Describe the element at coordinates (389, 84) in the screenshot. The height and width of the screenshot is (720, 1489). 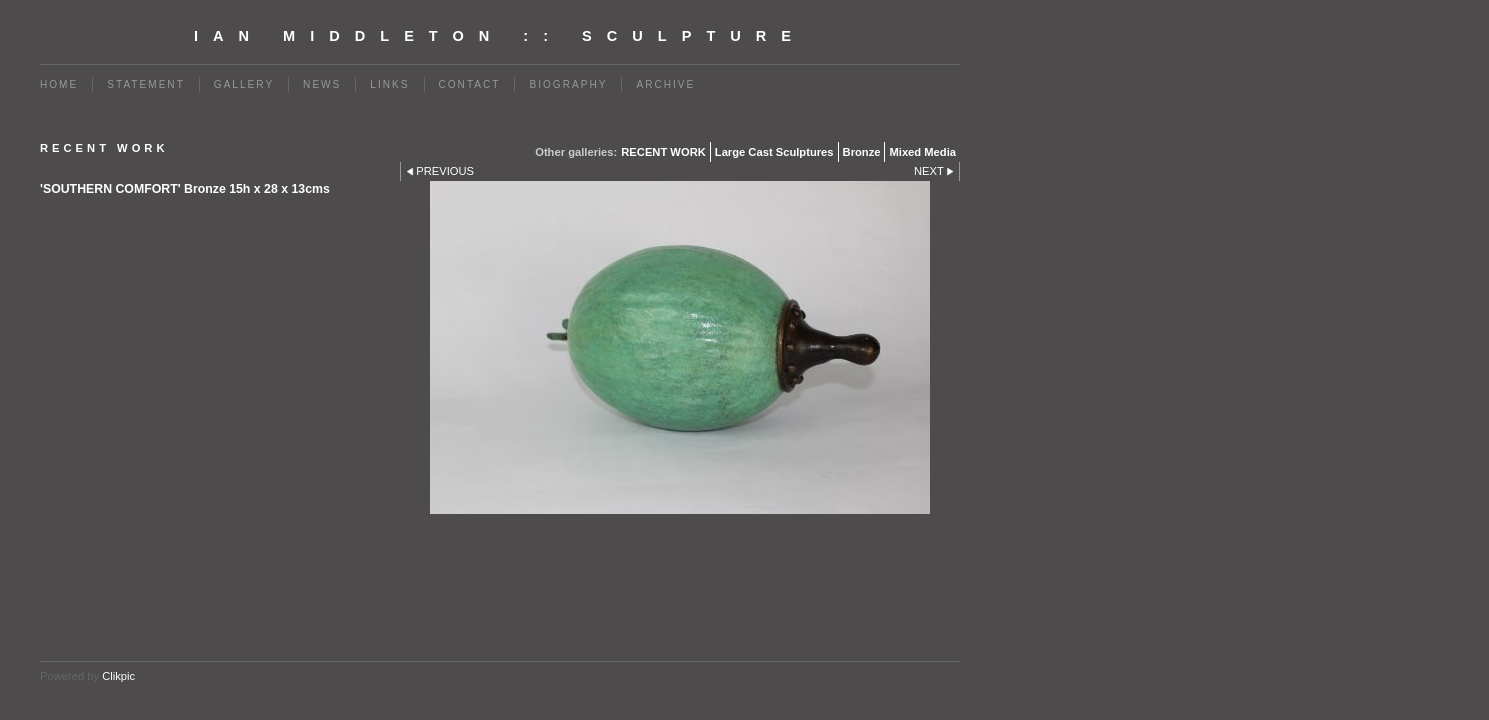
I see `Links` at that location.